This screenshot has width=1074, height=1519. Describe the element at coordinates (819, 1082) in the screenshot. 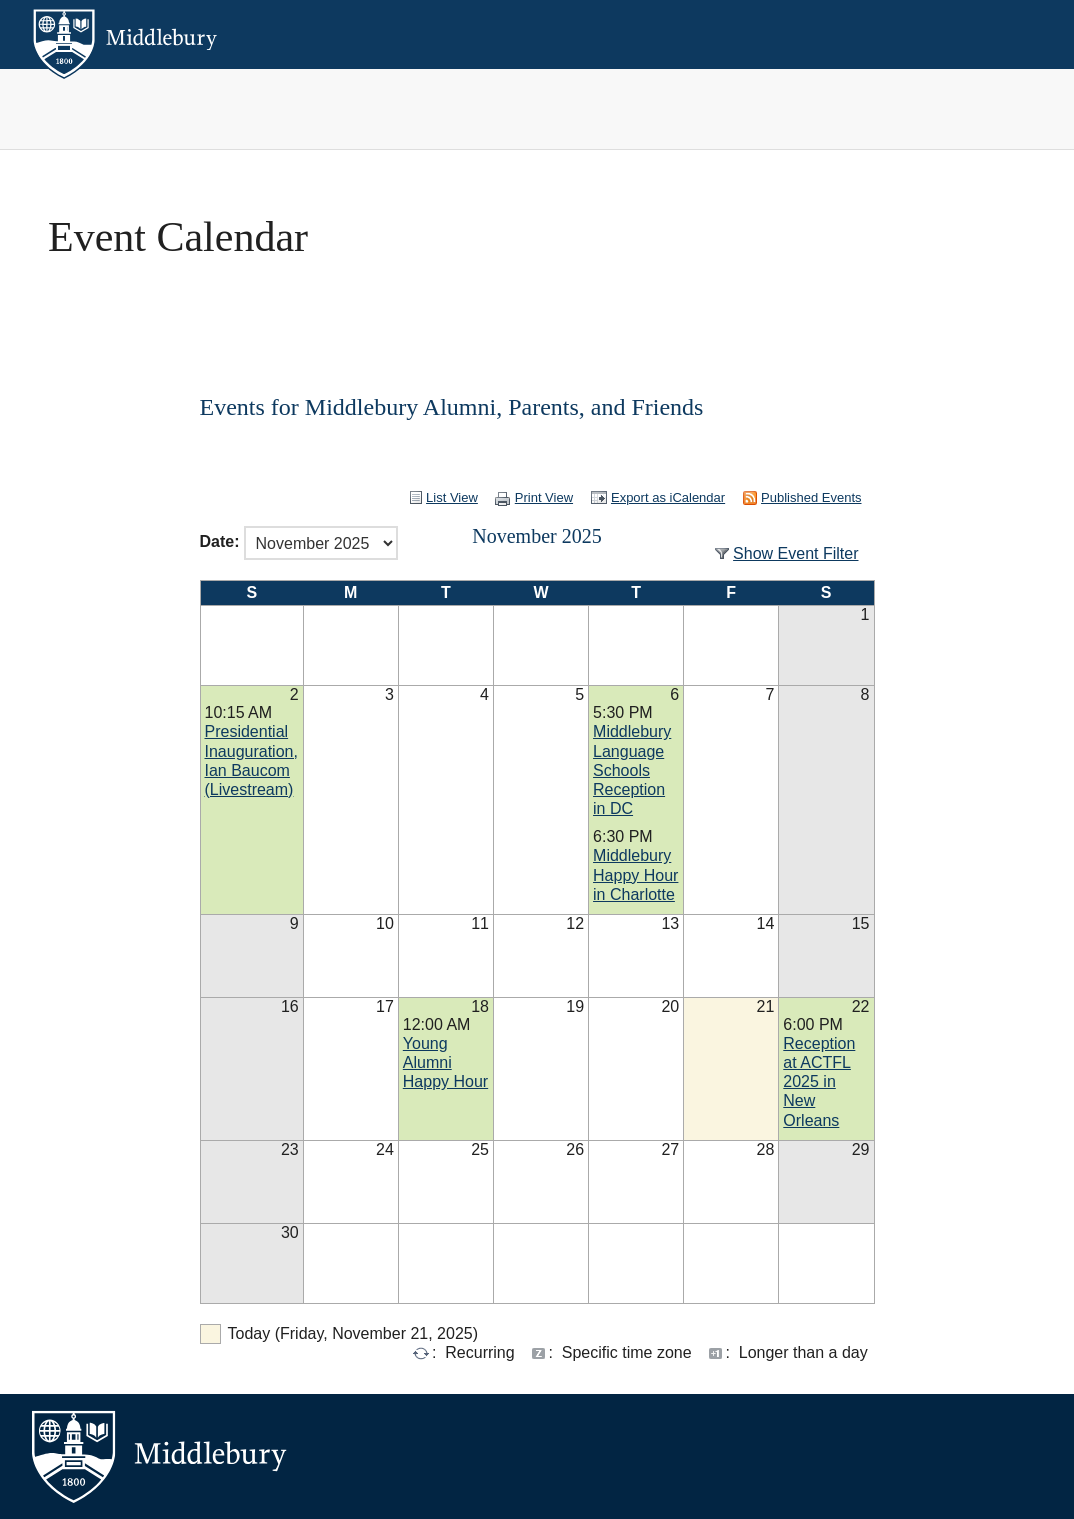

I see `Reception at ACTFL 2025 in New Orleans` at that location.